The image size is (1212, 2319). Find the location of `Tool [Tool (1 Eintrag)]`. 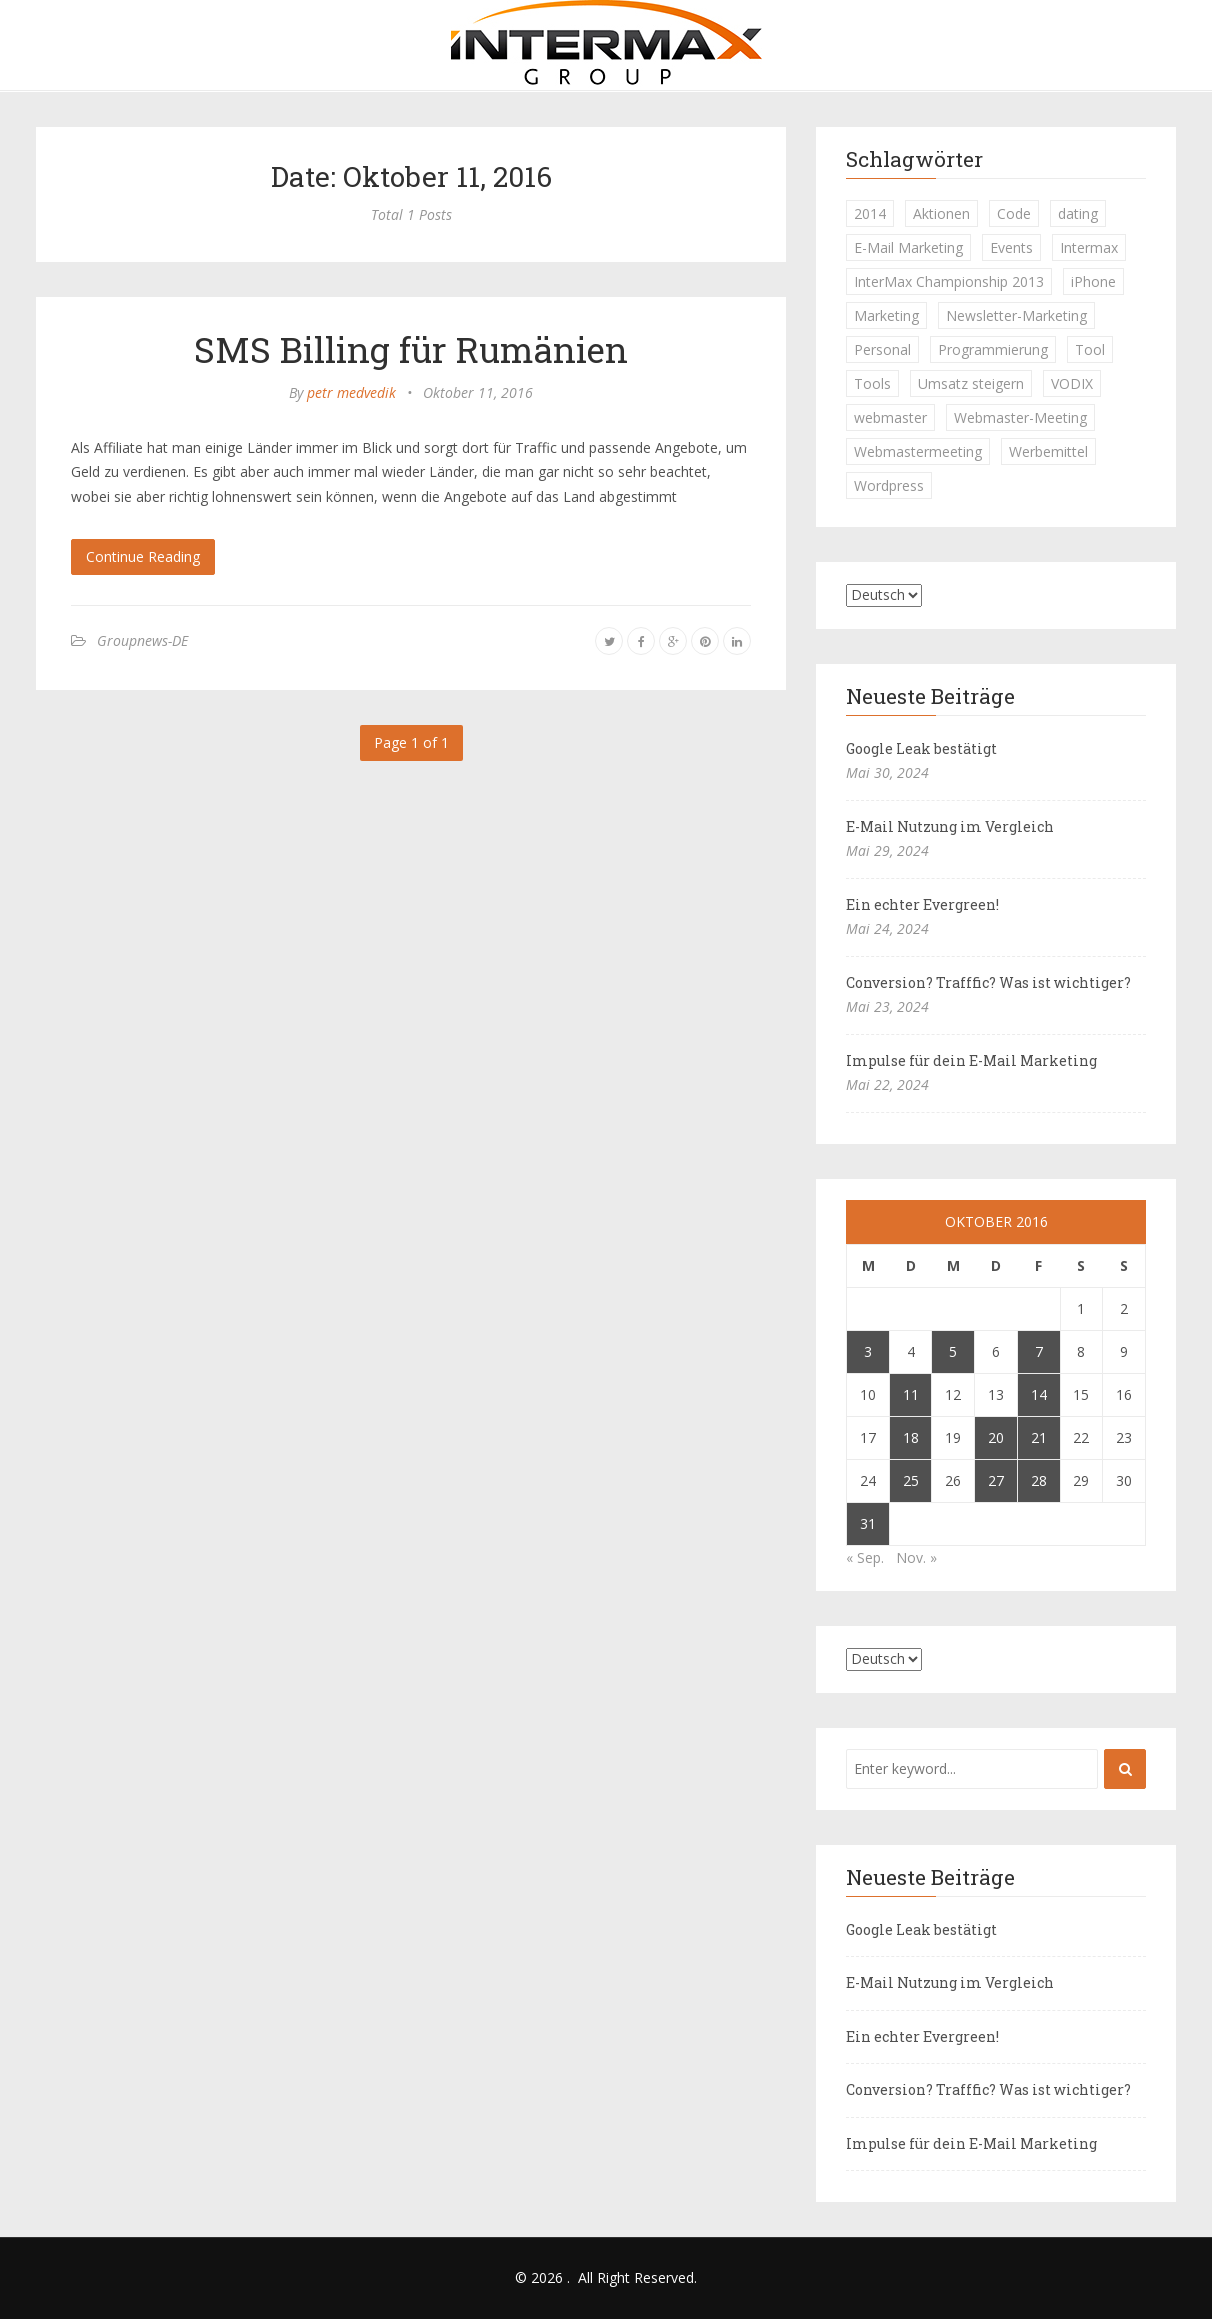

Tool [Tool (1 Eintrag)] is located at coordinates (1090, 349).